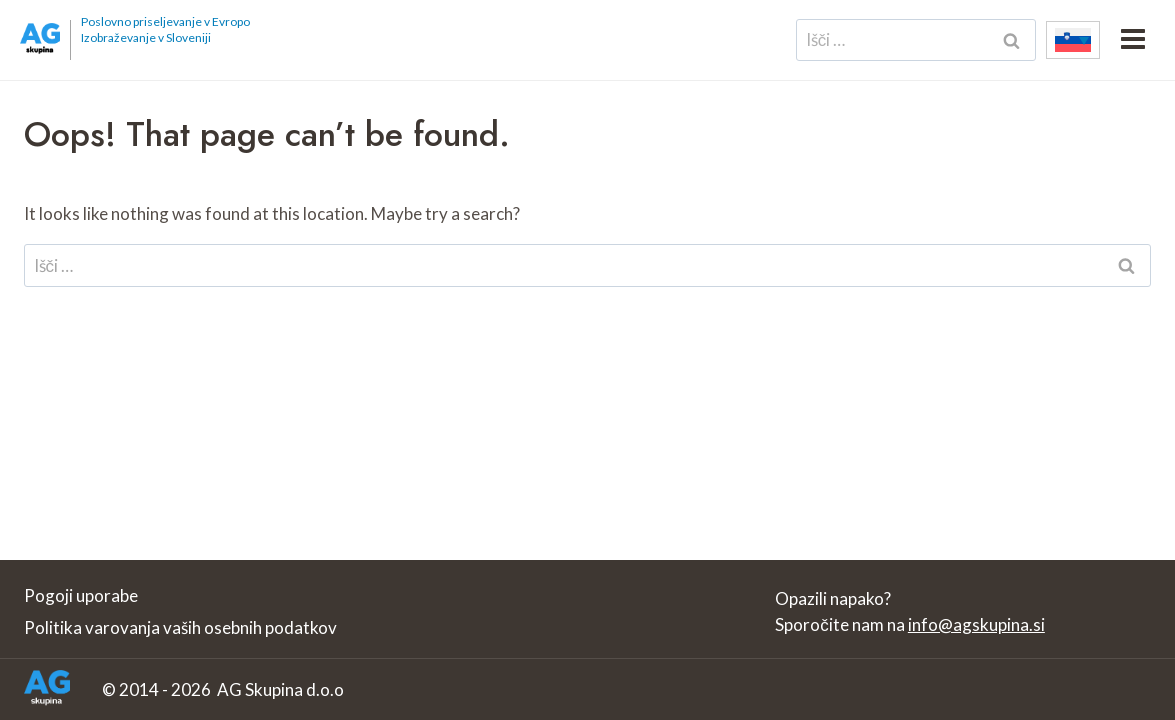 This screenshot has width=1175, height=720. What do you see at coordinates (1132, 40) in the screenshot?
I see `[Open menu]` at bounding box center [1132, 40].